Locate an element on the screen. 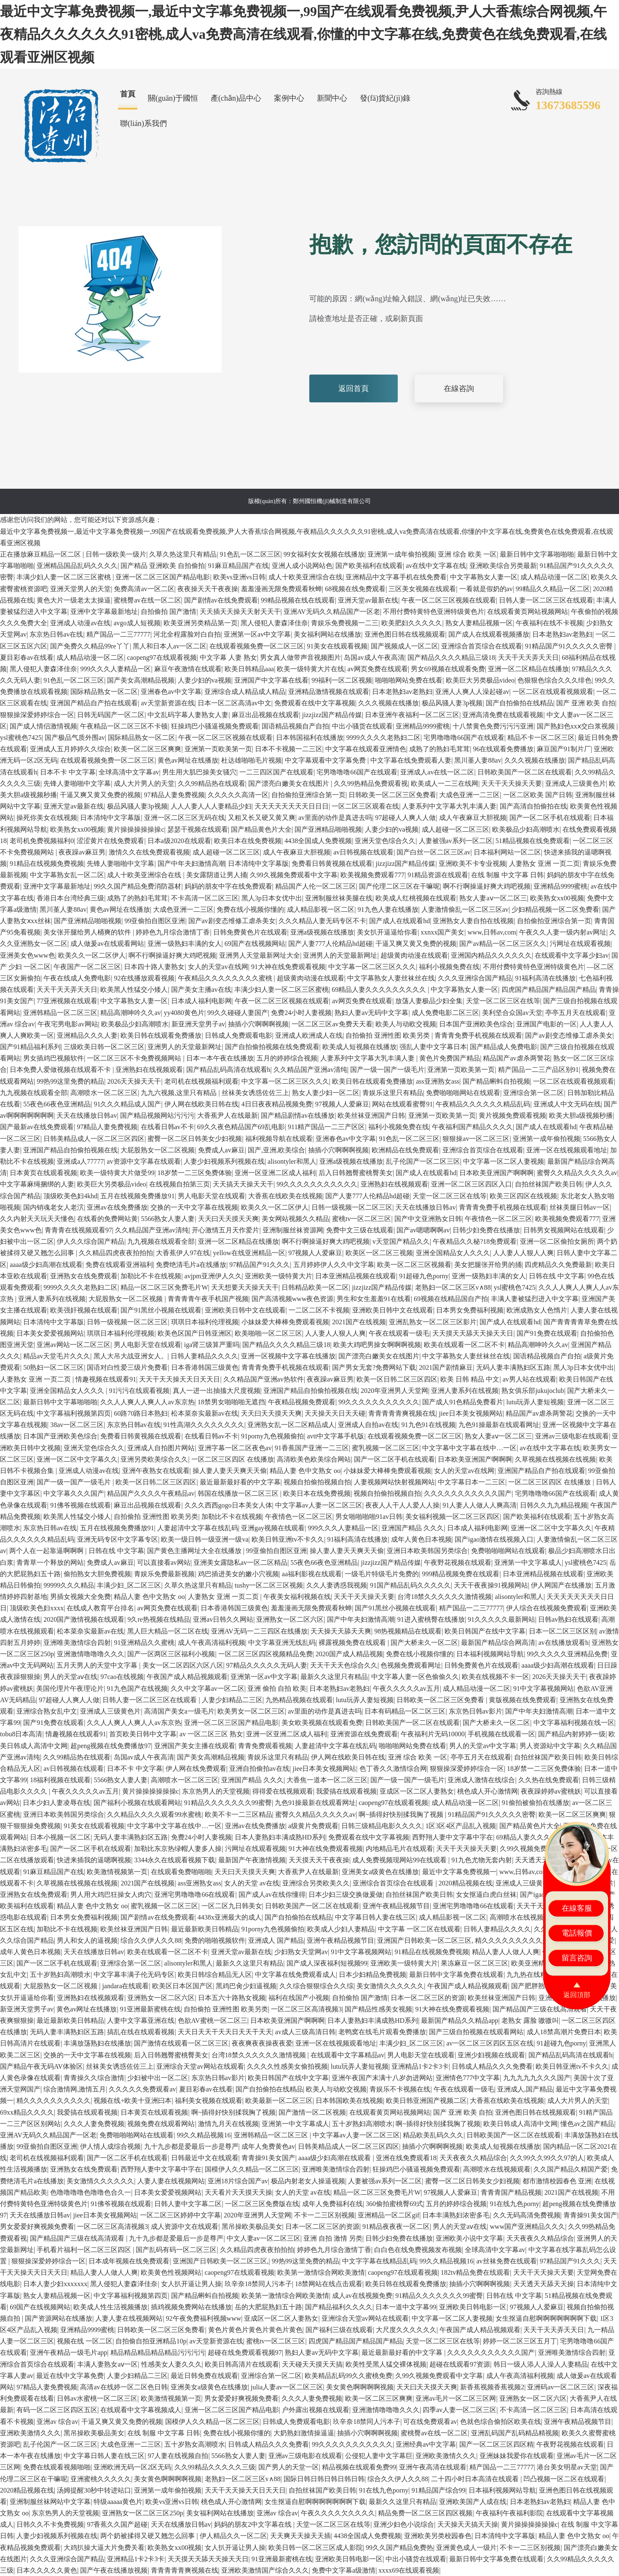 Image resolution: width=619 pixels, height=2576 pixels. 天天想要天天操天天干 is located at coordinates (245, 1287).